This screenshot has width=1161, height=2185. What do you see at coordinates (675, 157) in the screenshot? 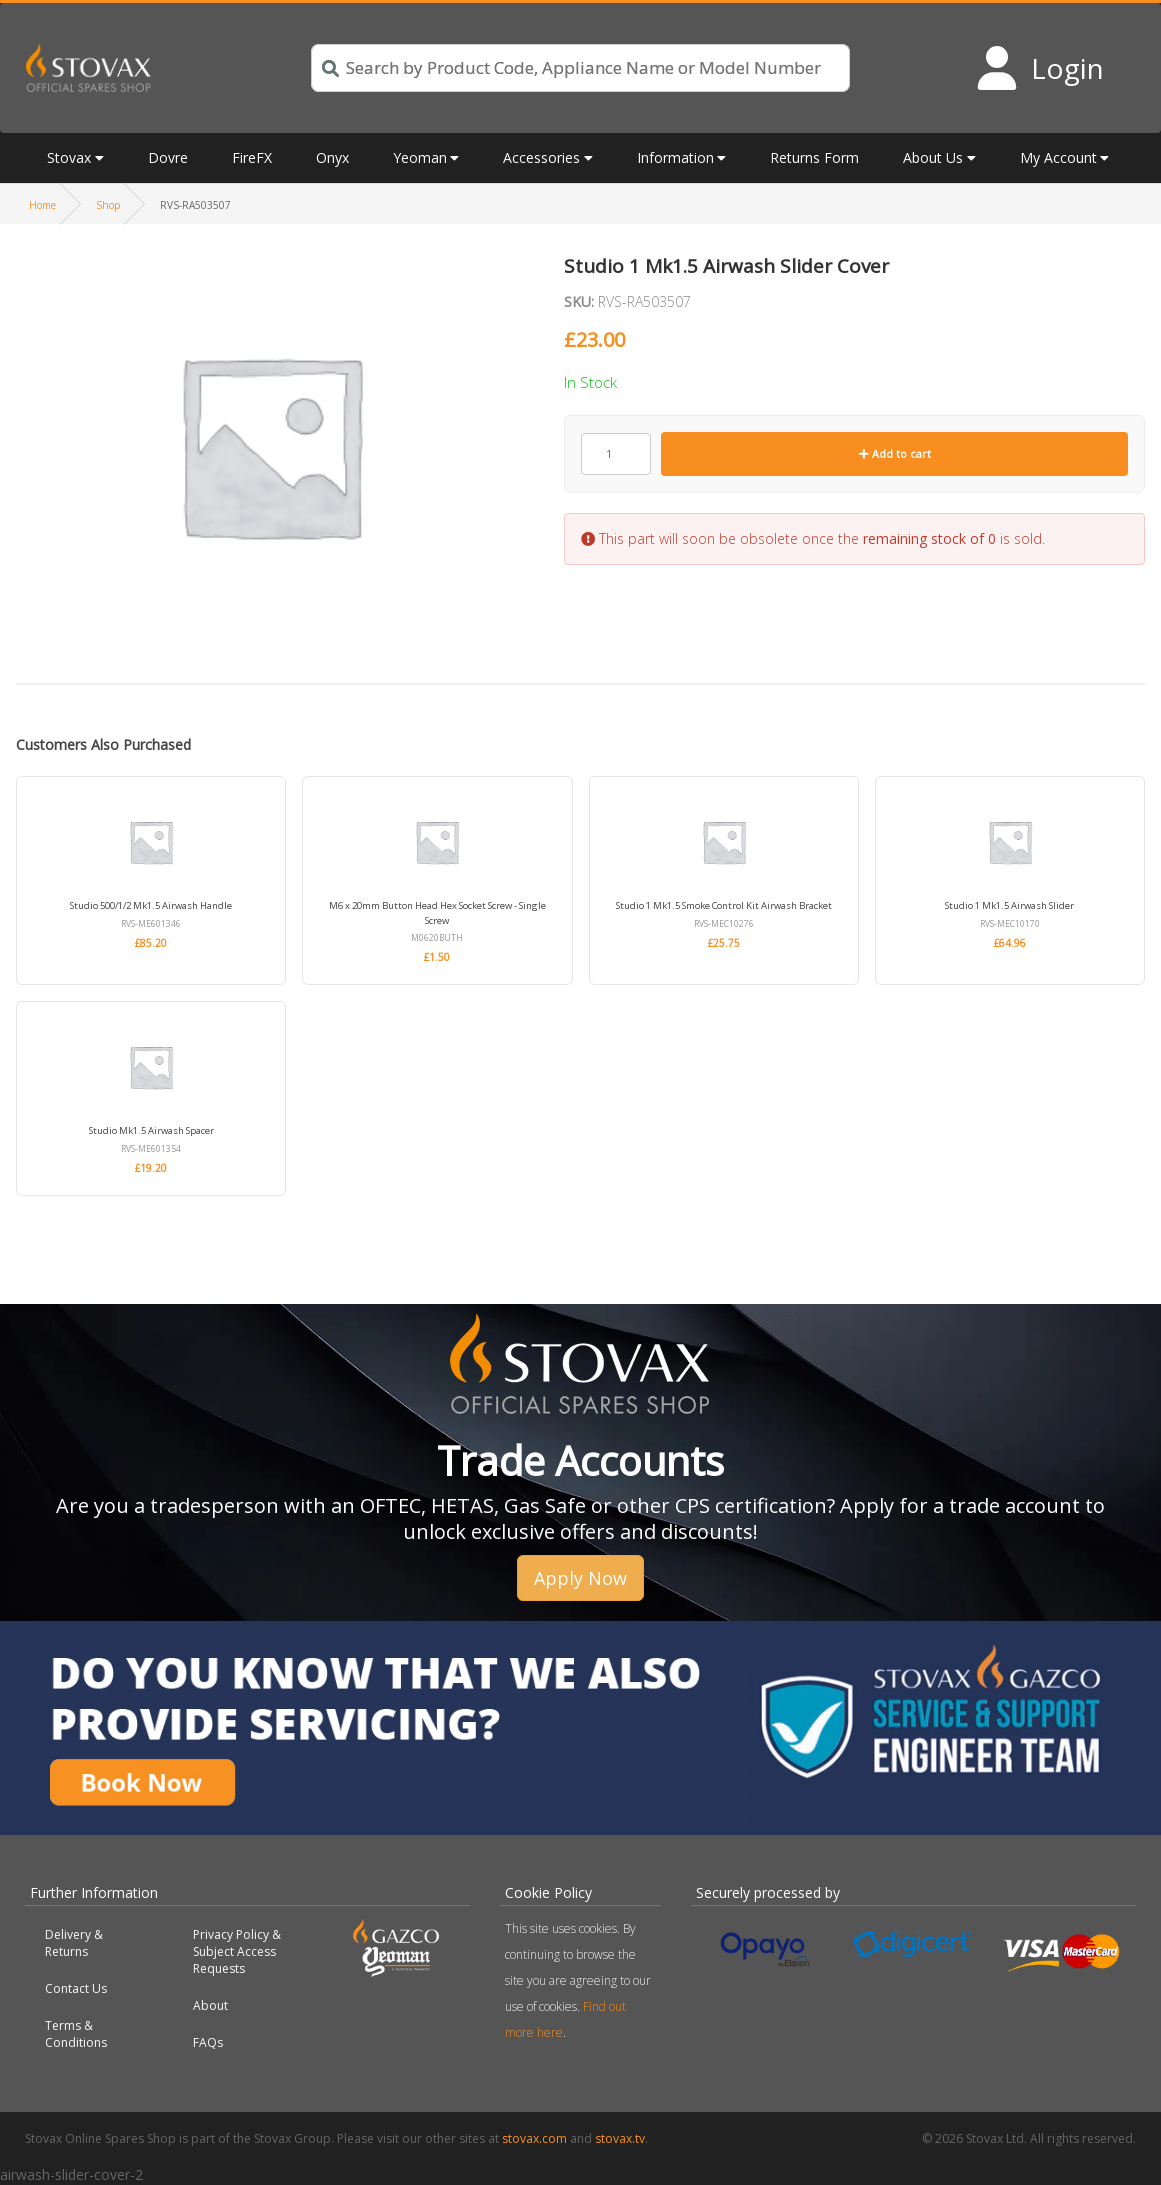
I see `Information` at bounding box center [675, 157].